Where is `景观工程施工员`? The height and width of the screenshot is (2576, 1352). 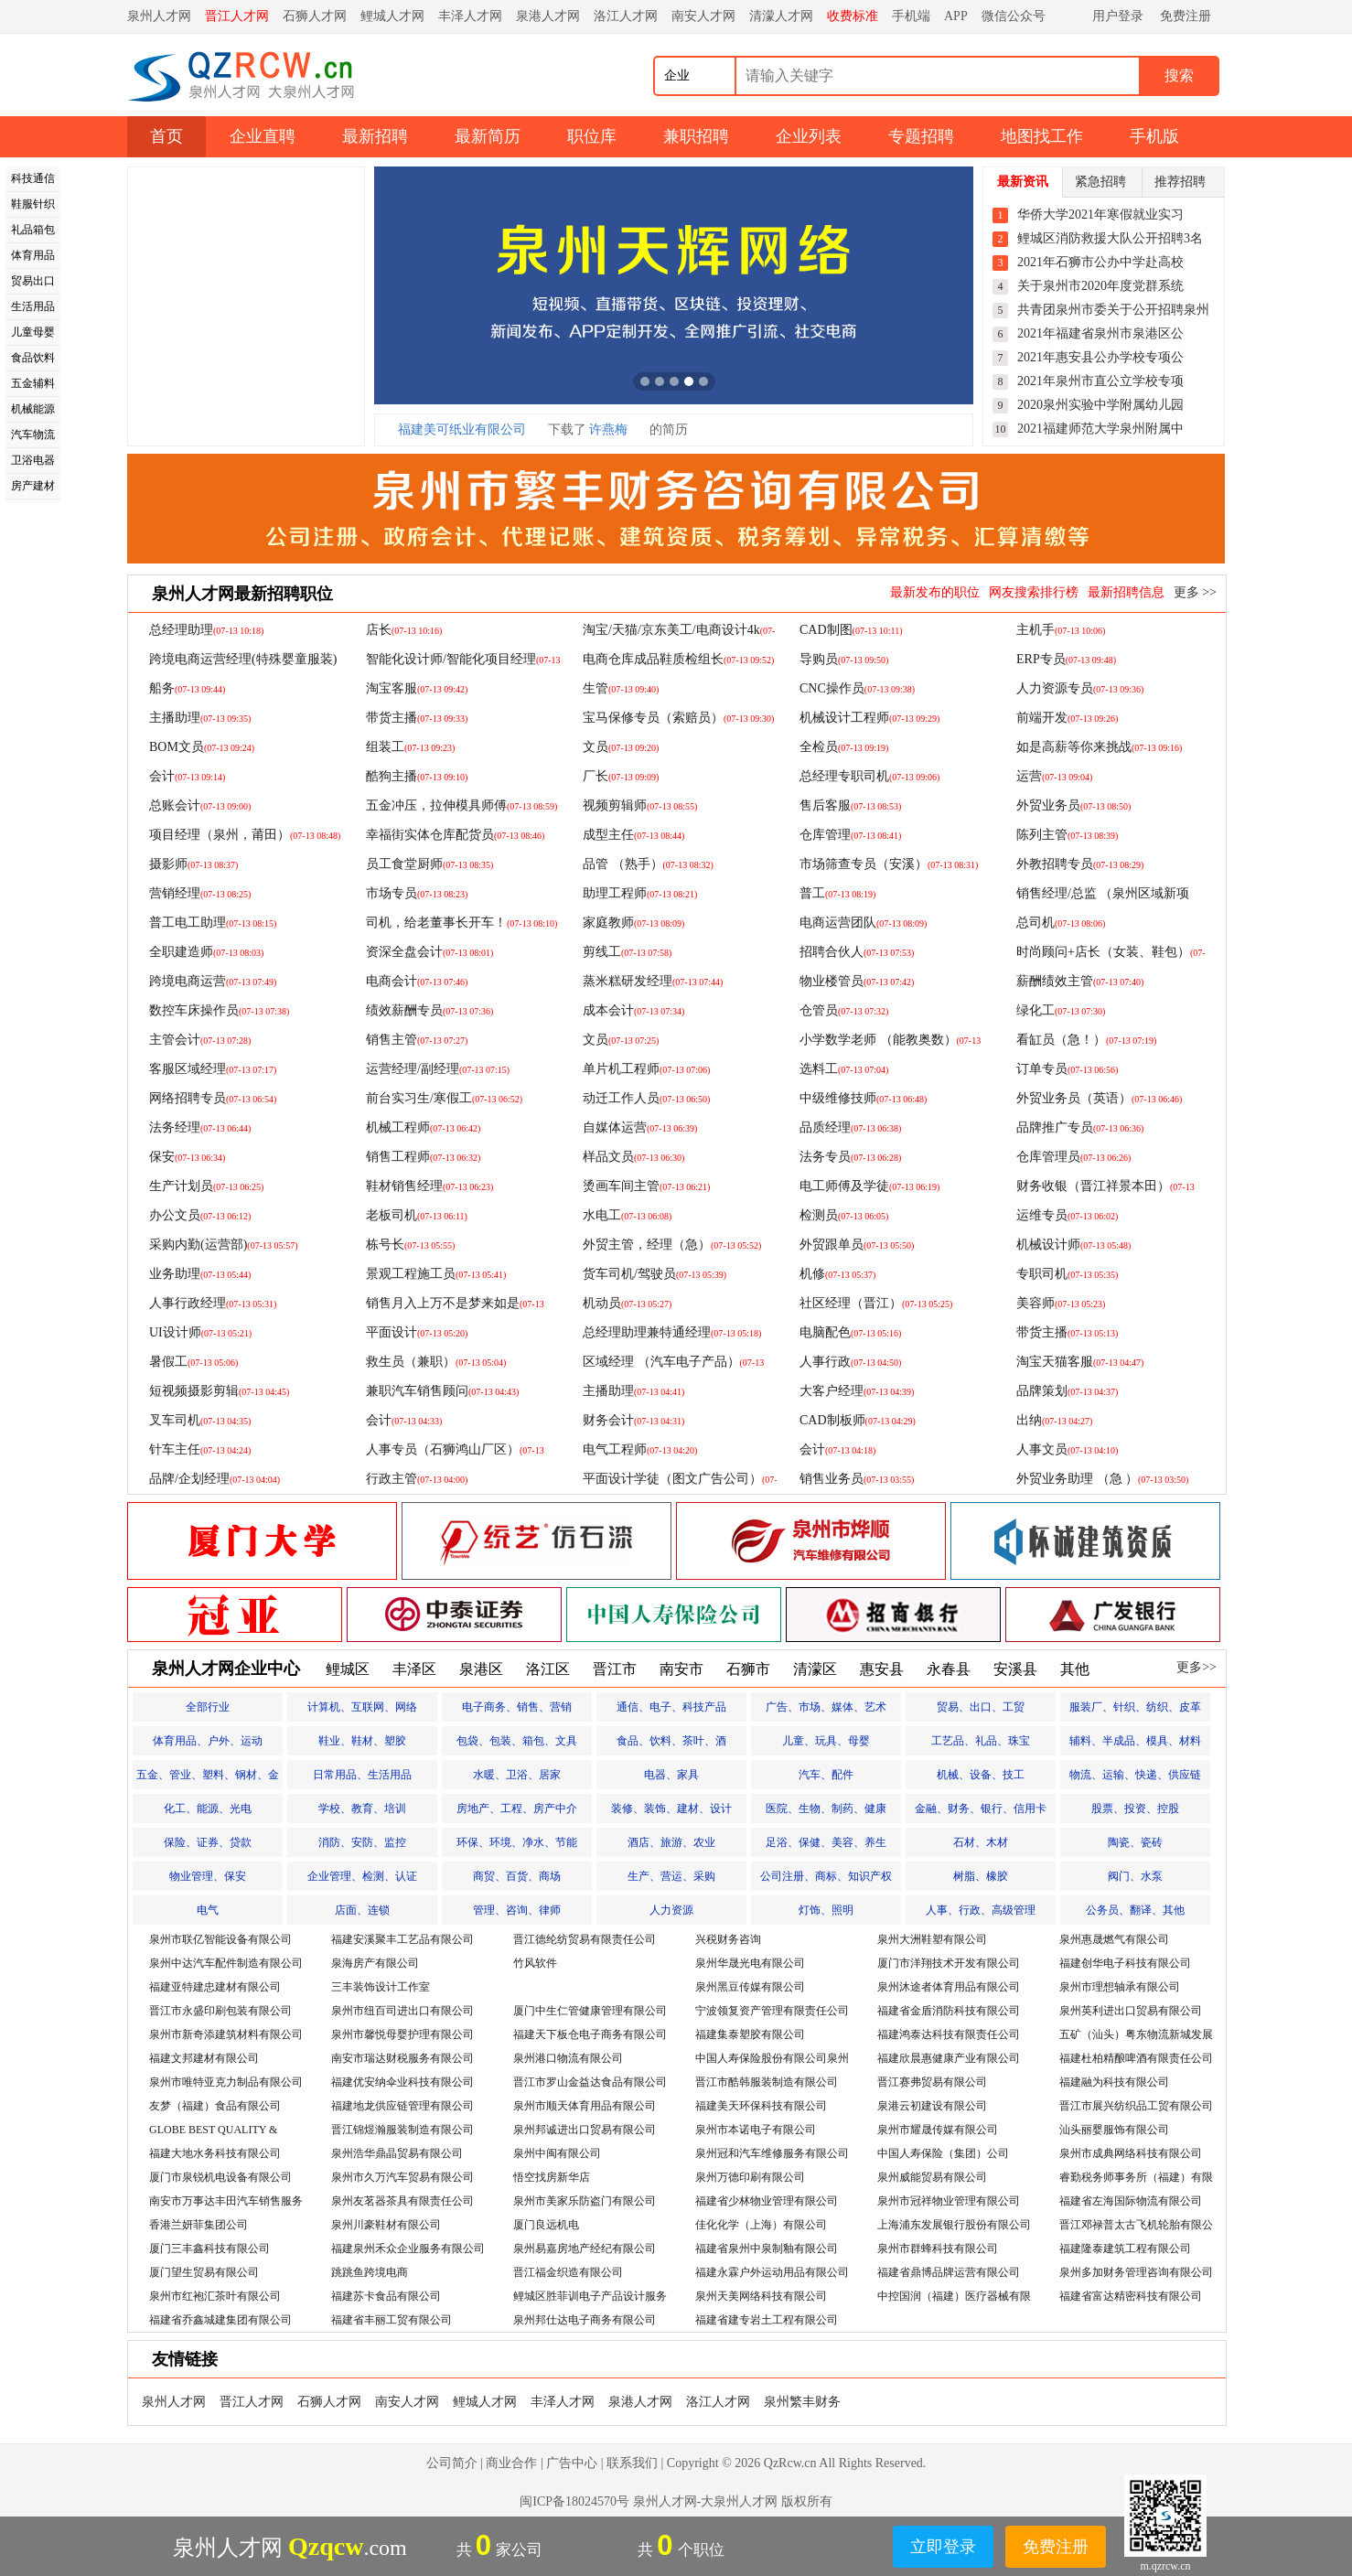
景观工程施工员 is located at coordinates (436, 1274).